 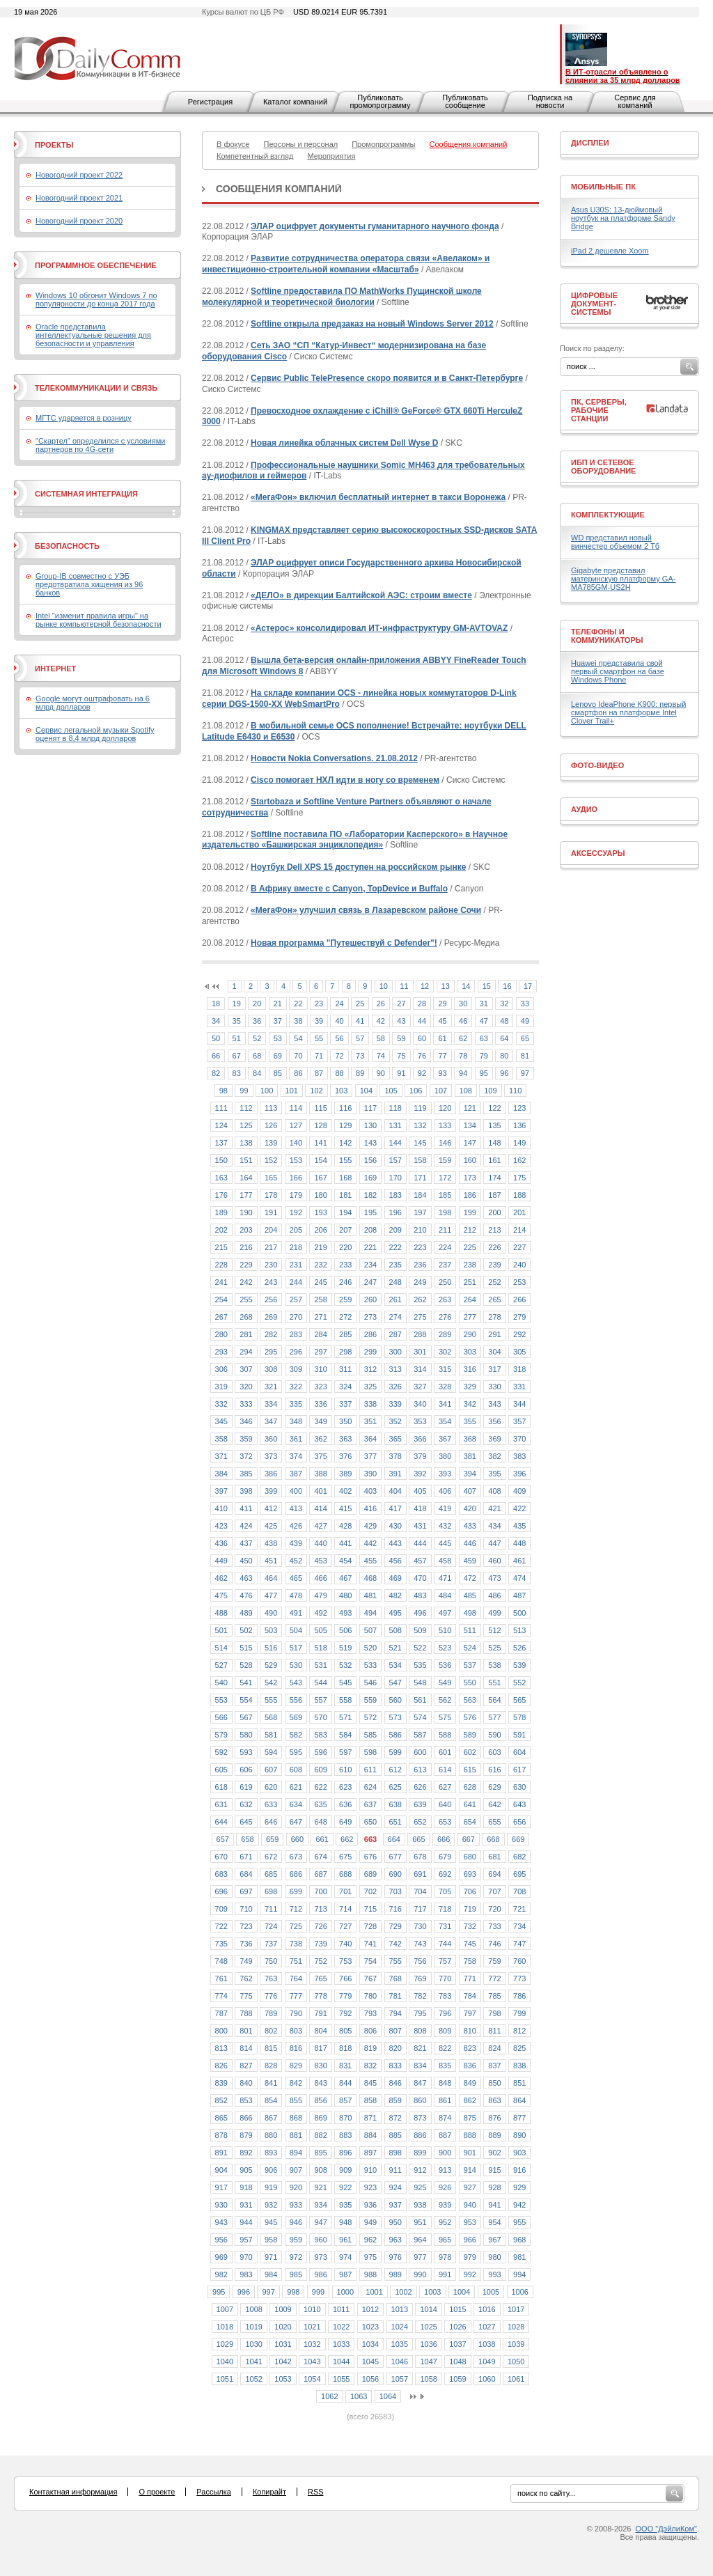 What do you see at coordinates (296, 1578) in the screenshot?
I see `465` at bounding box center [296, 1578].